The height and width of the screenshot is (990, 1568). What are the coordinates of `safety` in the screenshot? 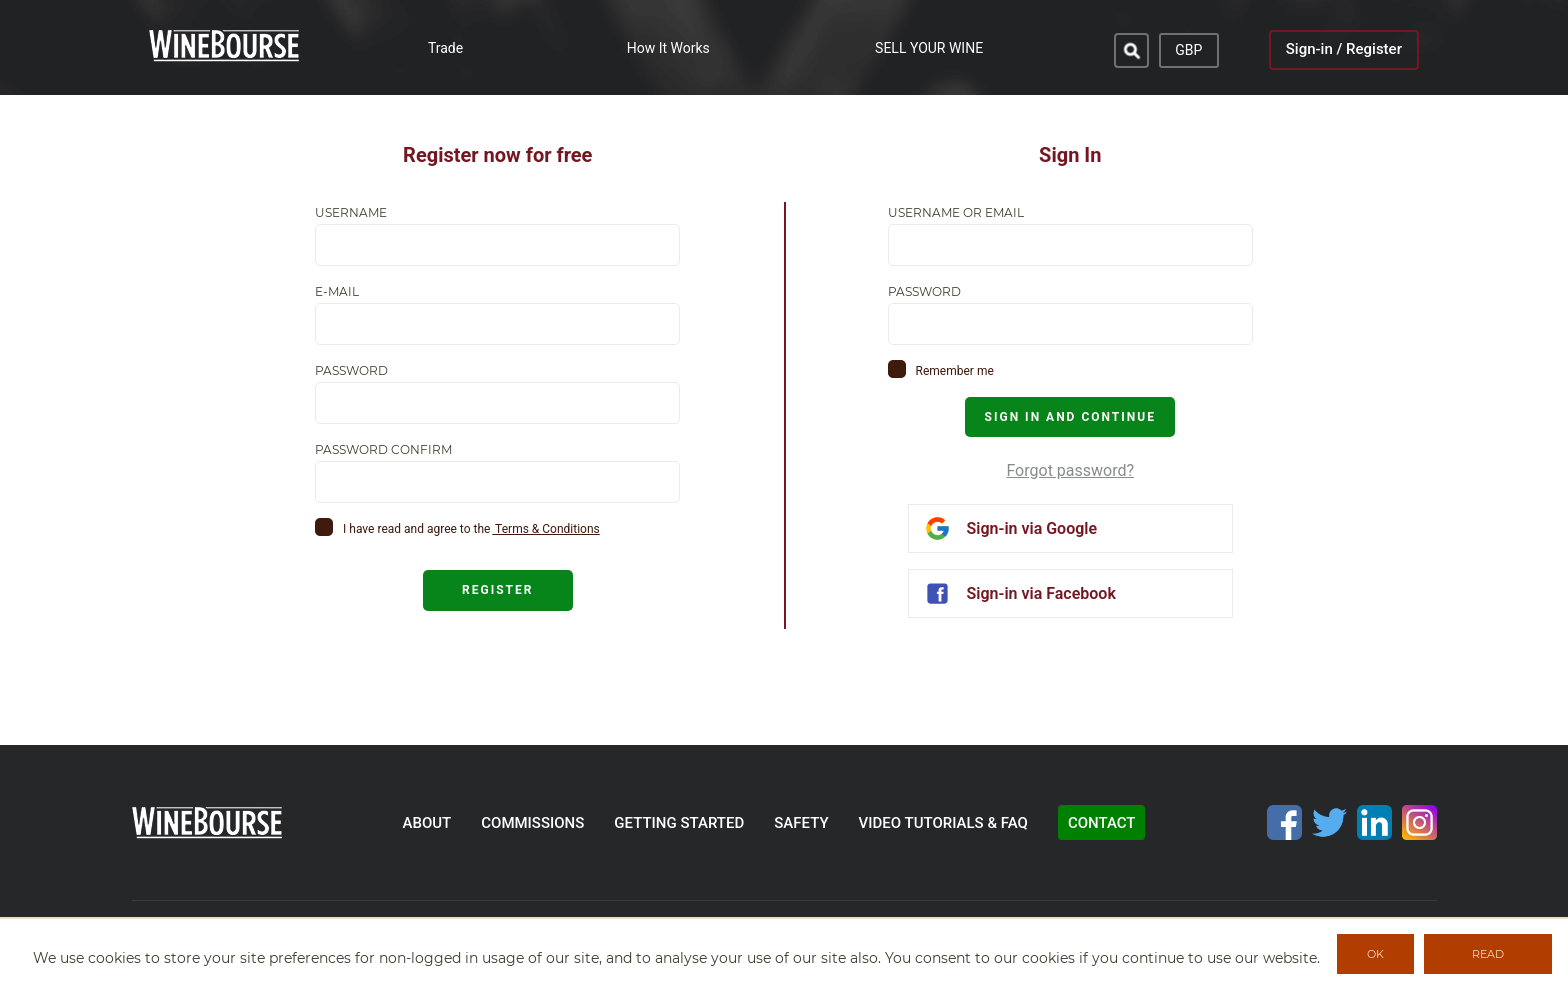 It's located at (801, 823).